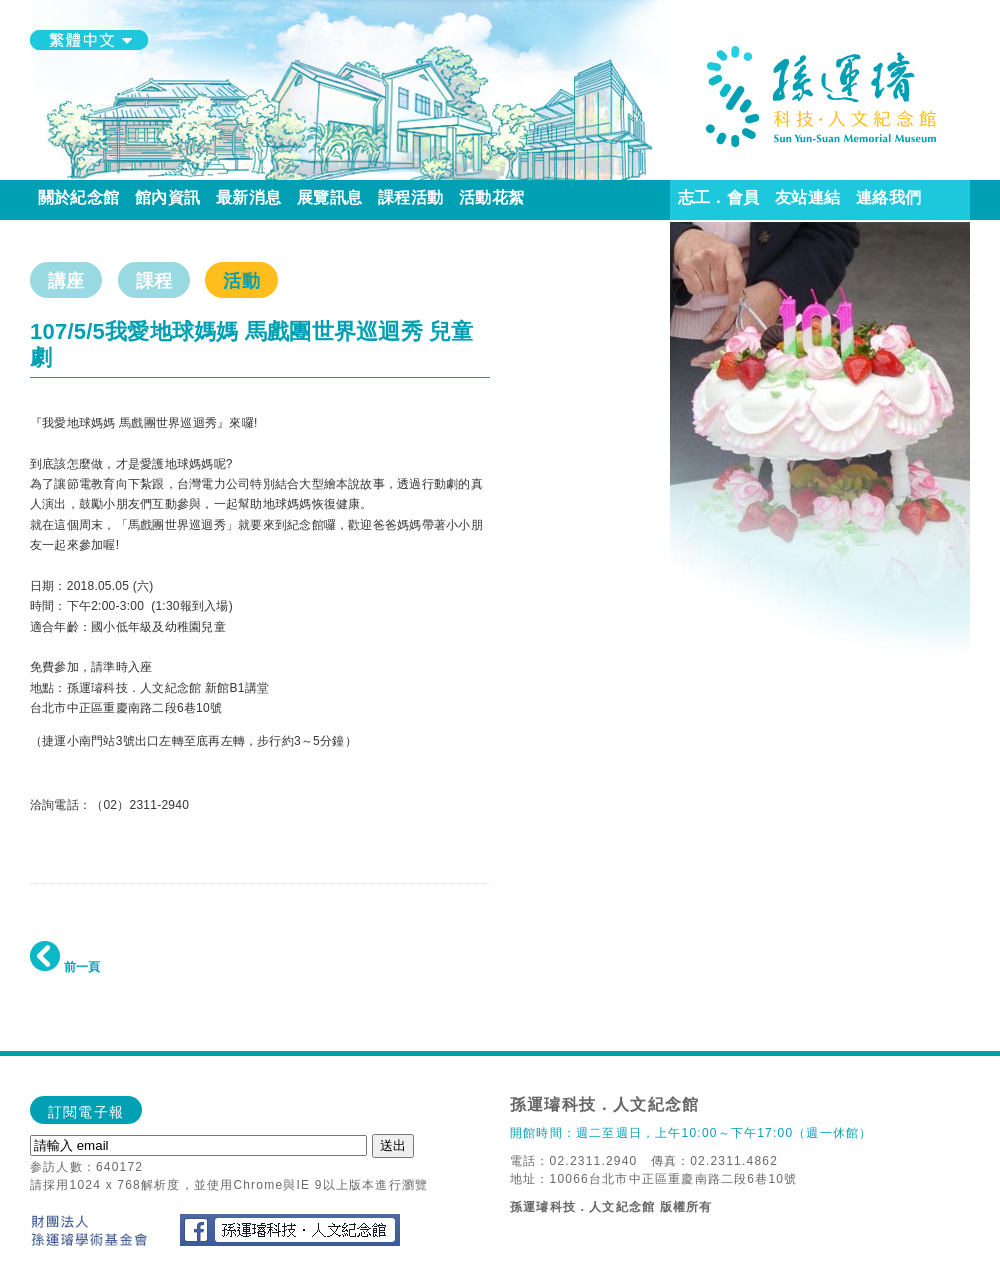 The height and width of the screenshot is (1276, 1000). Describe the element at coordinates (78, 197) in the screenshot. I see `關於紀念館` at that location.